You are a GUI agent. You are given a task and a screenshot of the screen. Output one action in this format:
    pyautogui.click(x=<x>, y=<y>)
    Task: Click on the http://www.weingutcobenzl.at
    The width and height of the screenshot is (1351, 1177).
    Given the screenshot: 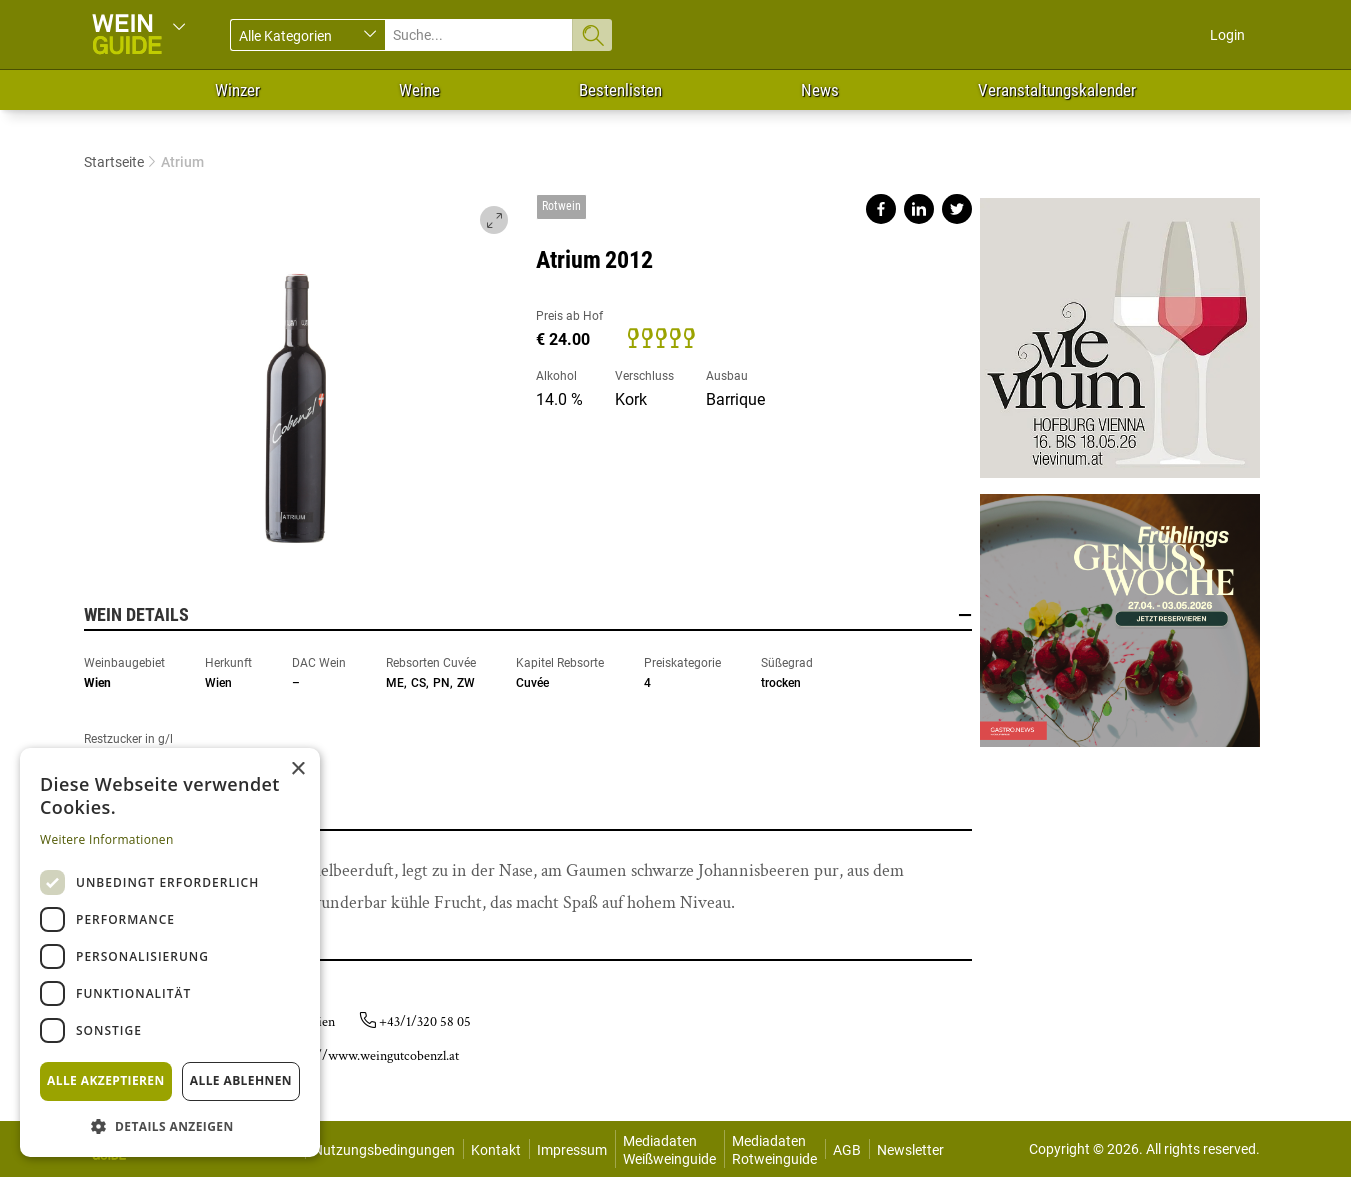 What is the action you would take?
    pyautogui.click(x=375, y=1056)
    